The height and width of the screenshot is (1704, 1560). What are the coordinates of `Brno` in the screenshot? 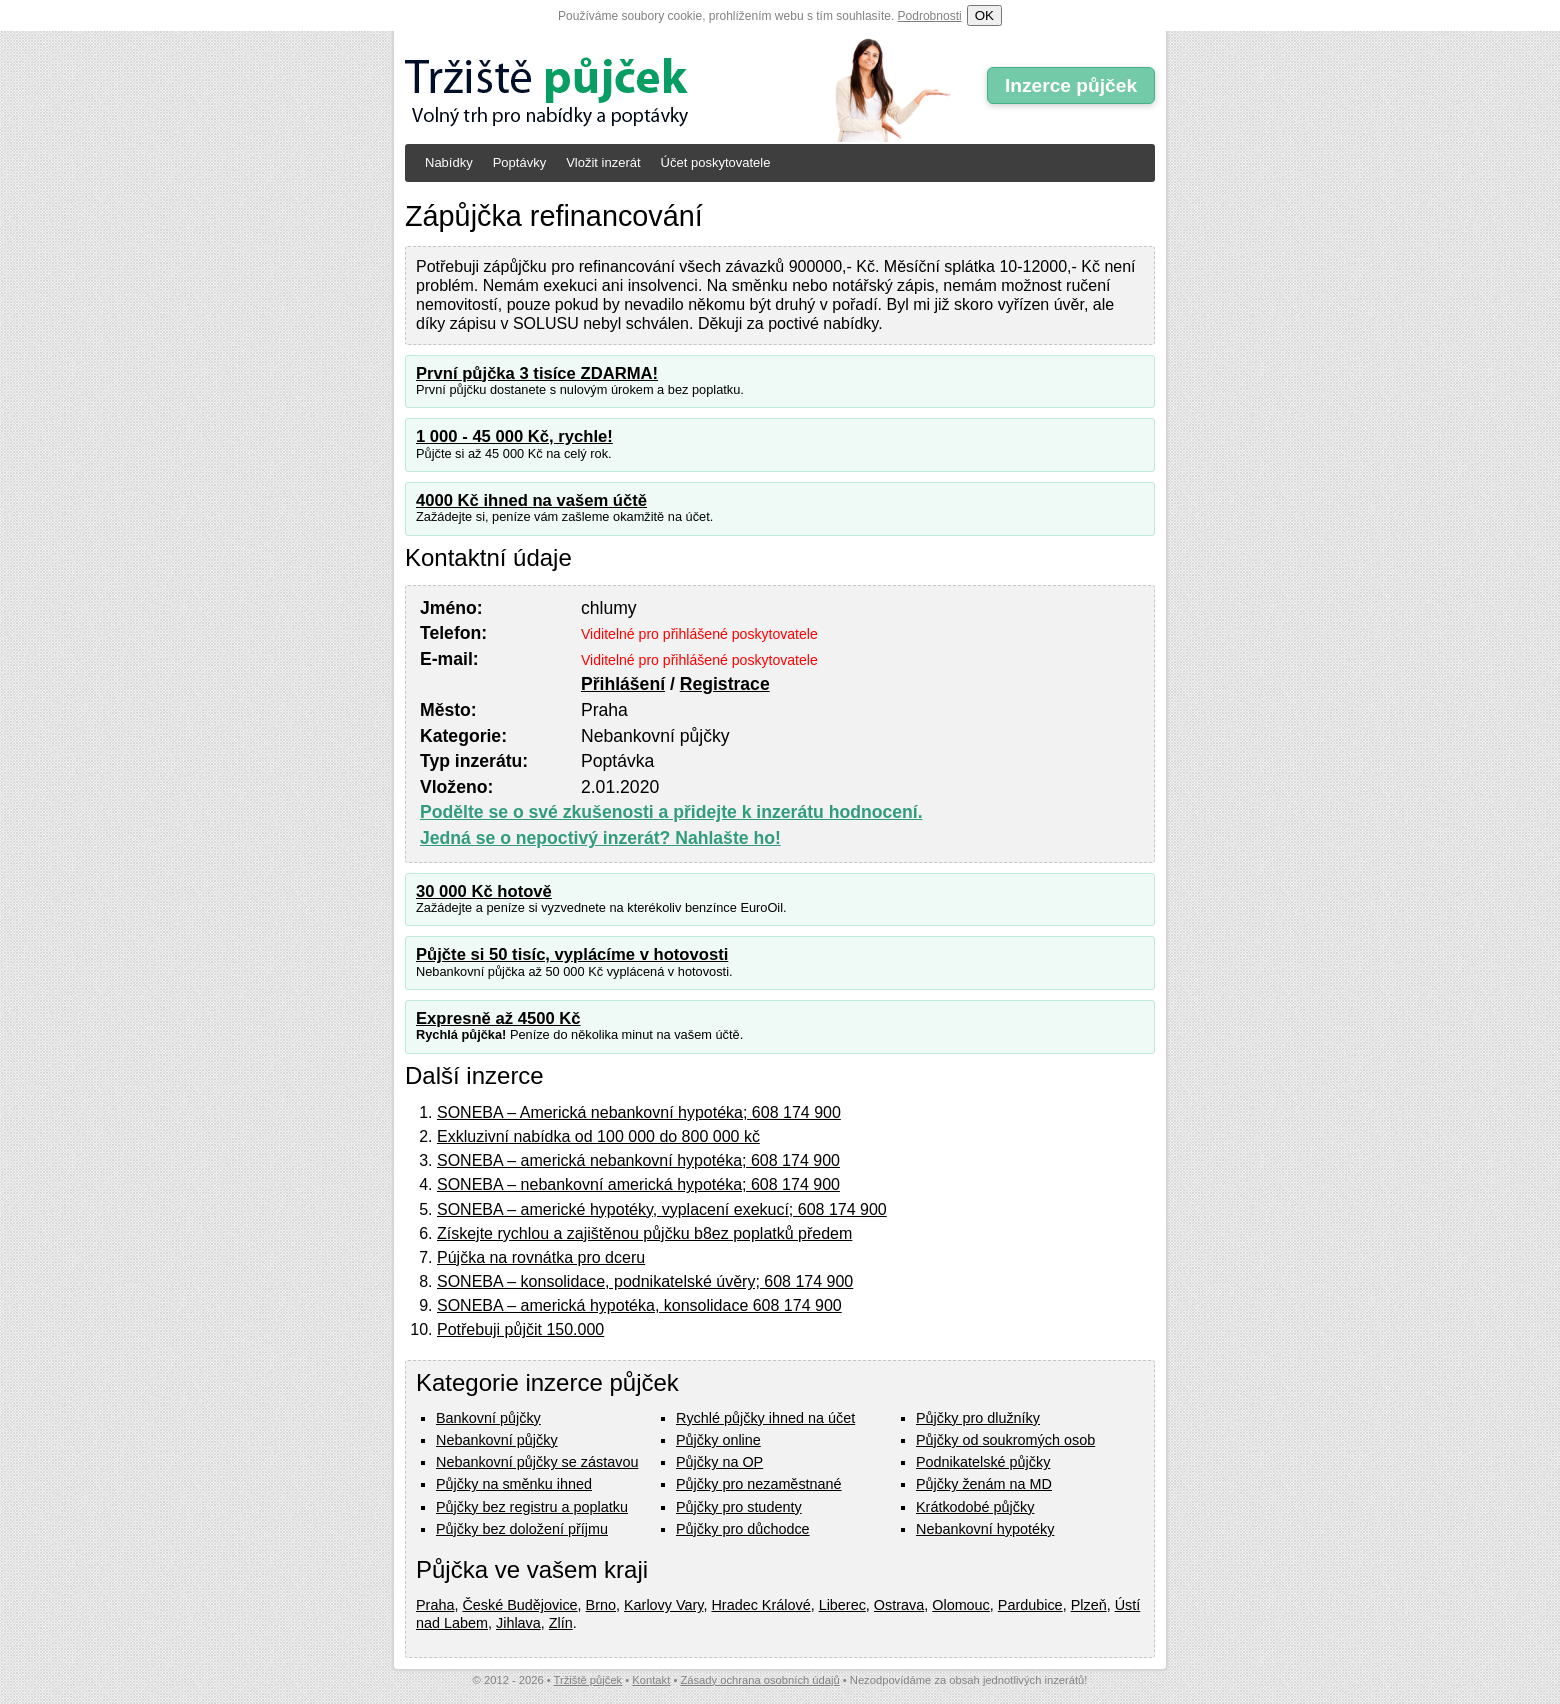 It's located at (601, 1605).